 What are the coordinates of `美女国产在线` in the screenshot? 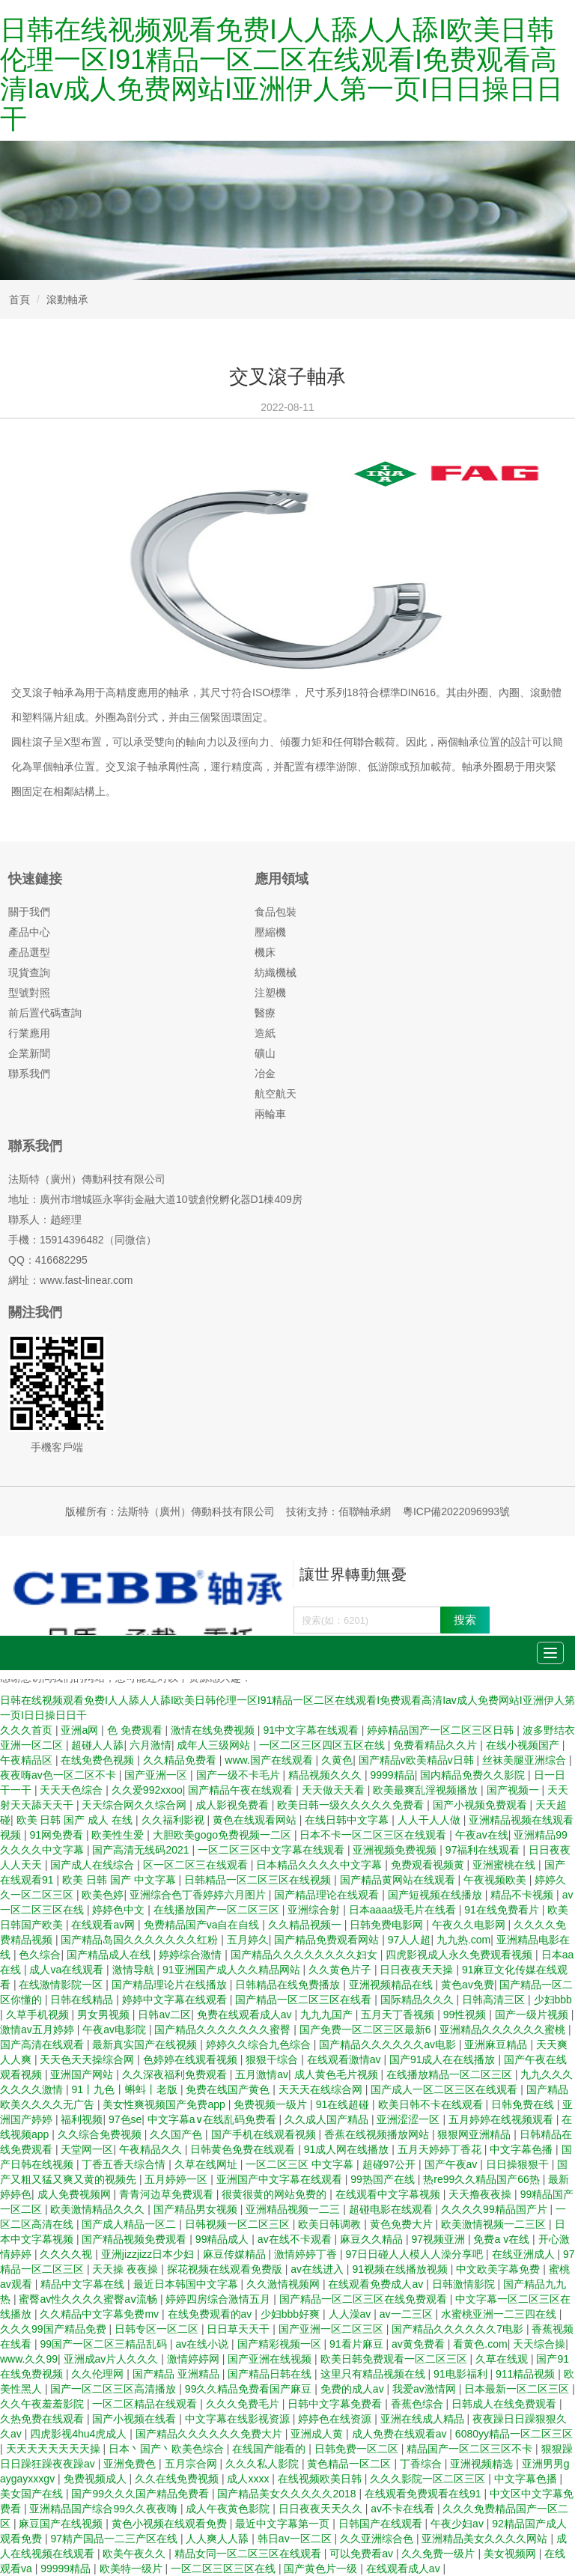 It's located at (33, 2494).